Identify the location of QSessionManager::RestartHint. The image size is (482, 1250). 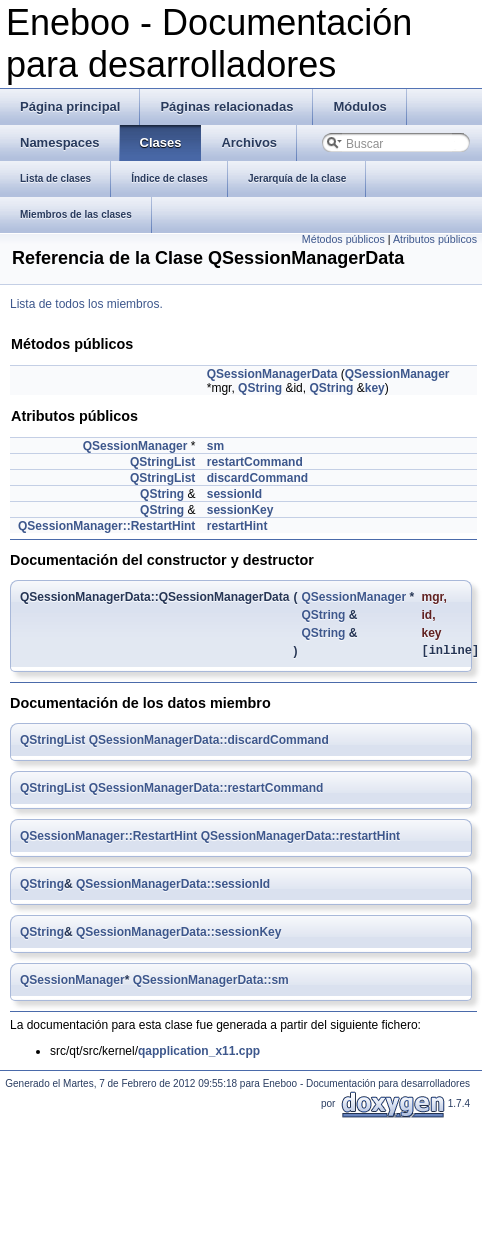
(106, 526).